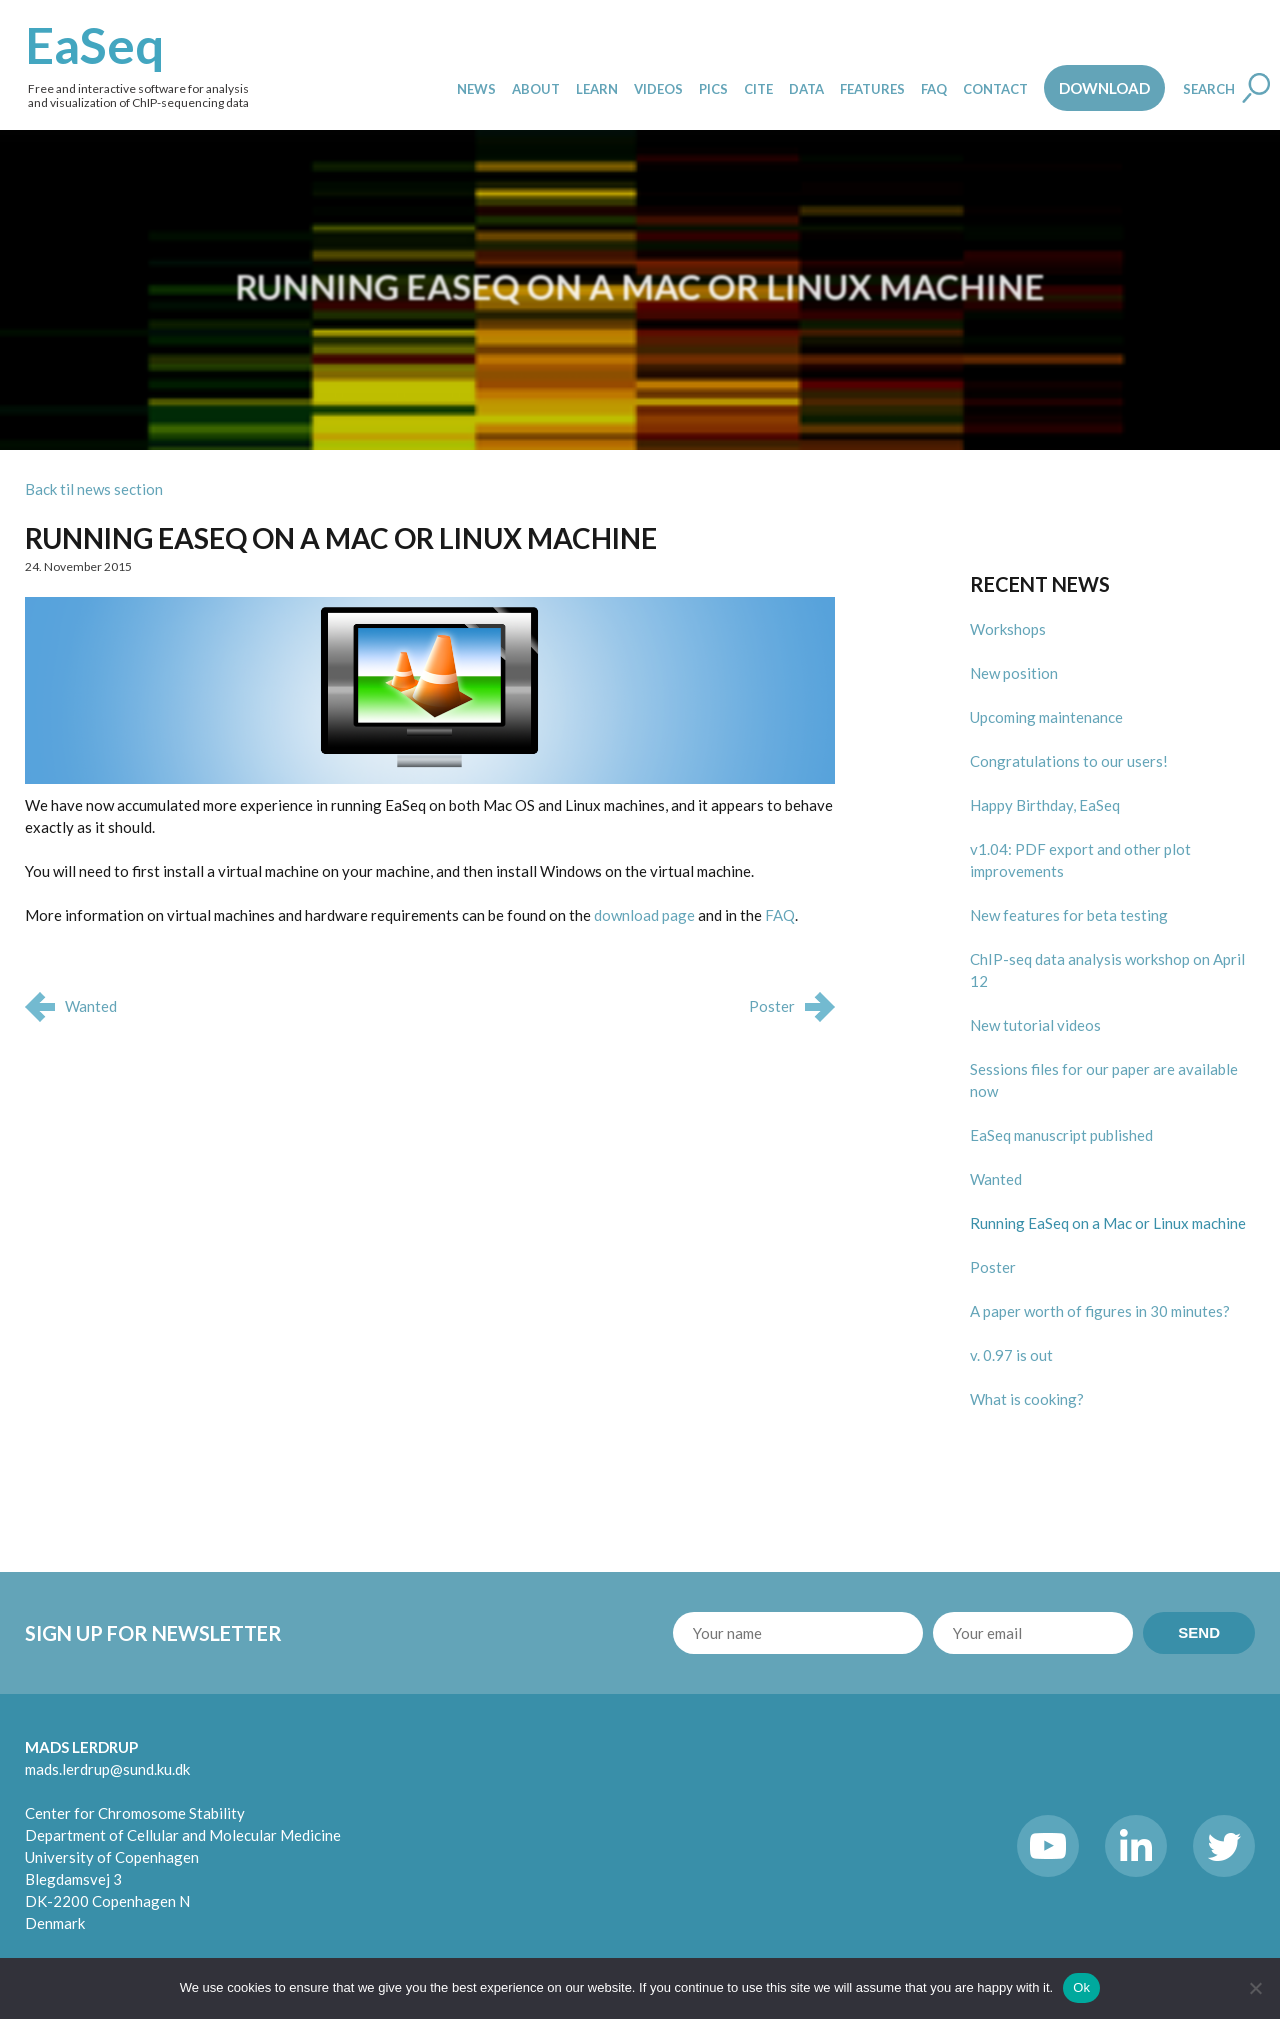 The width and height of the screenshot is (1280, 2019). Describe the element at coordinates (1061, 1135) in the screenshot. I see `EaSeq manuscript published` at that location.